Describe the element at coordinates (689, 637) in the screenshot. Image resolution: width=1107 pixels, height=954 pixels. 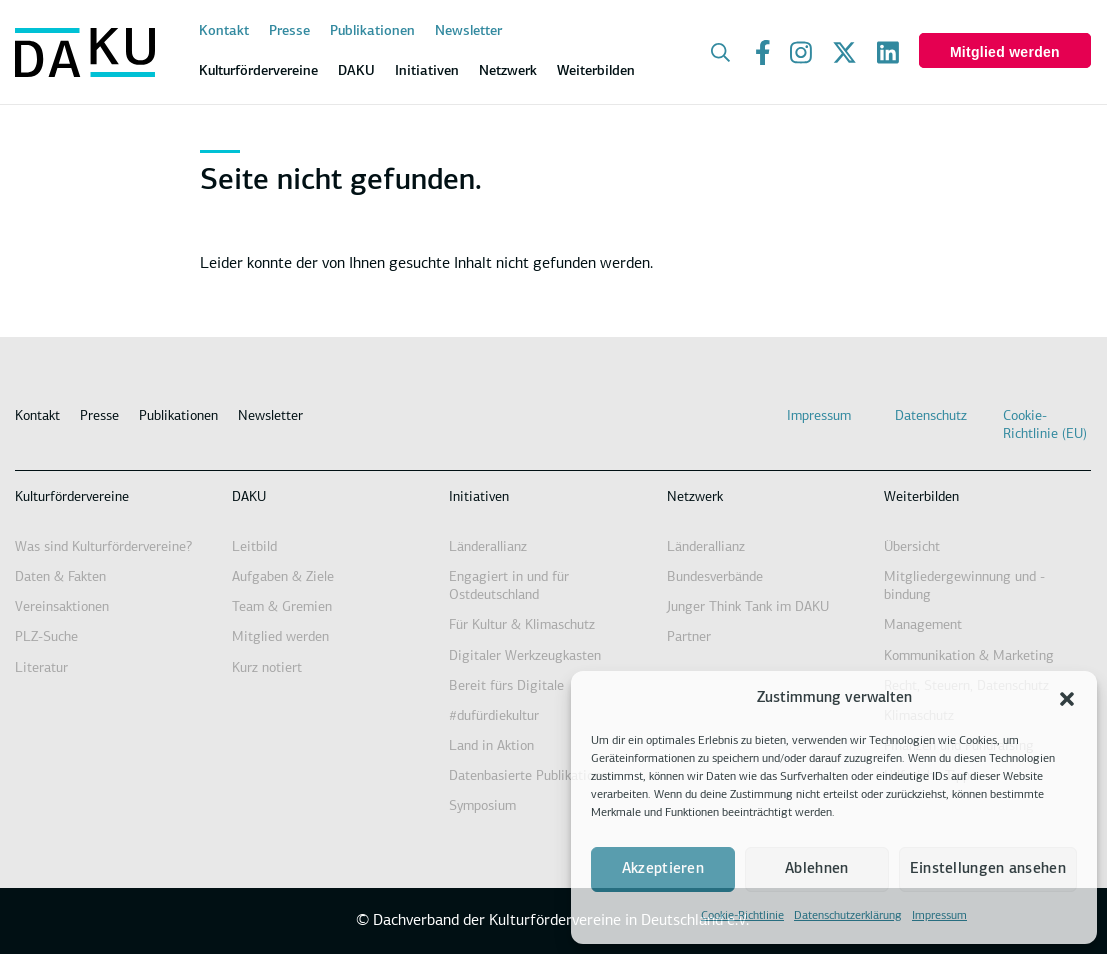
I see `Partner` at that location.